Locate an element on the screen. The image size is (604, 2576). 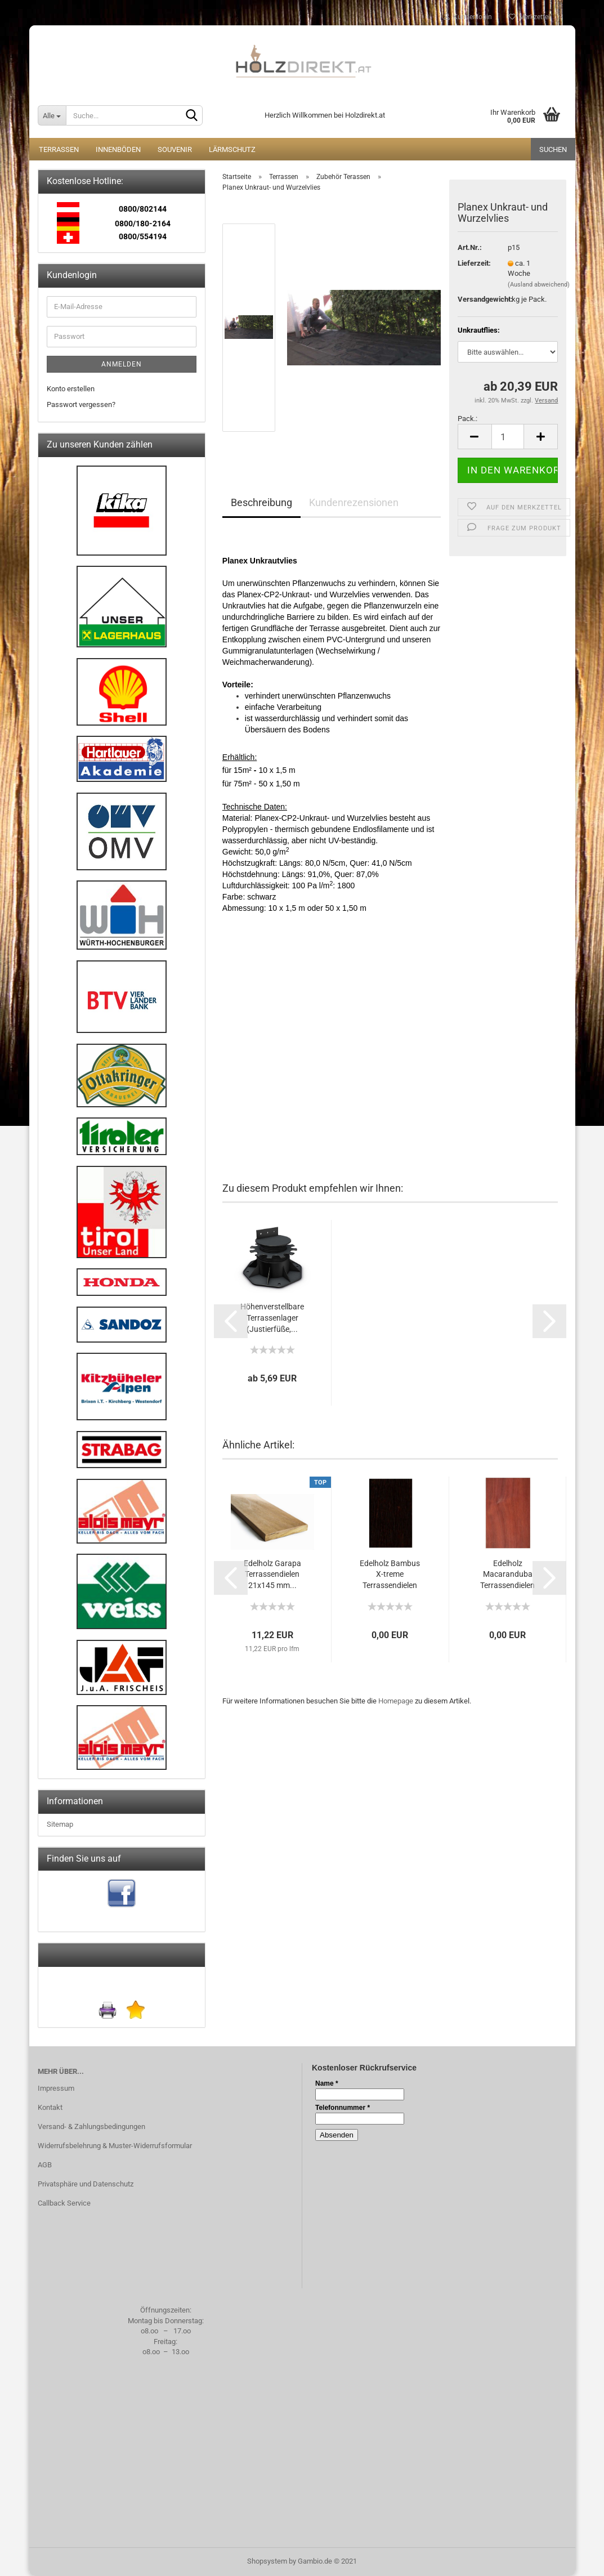
Suchen is located at coordinates (553, 149).